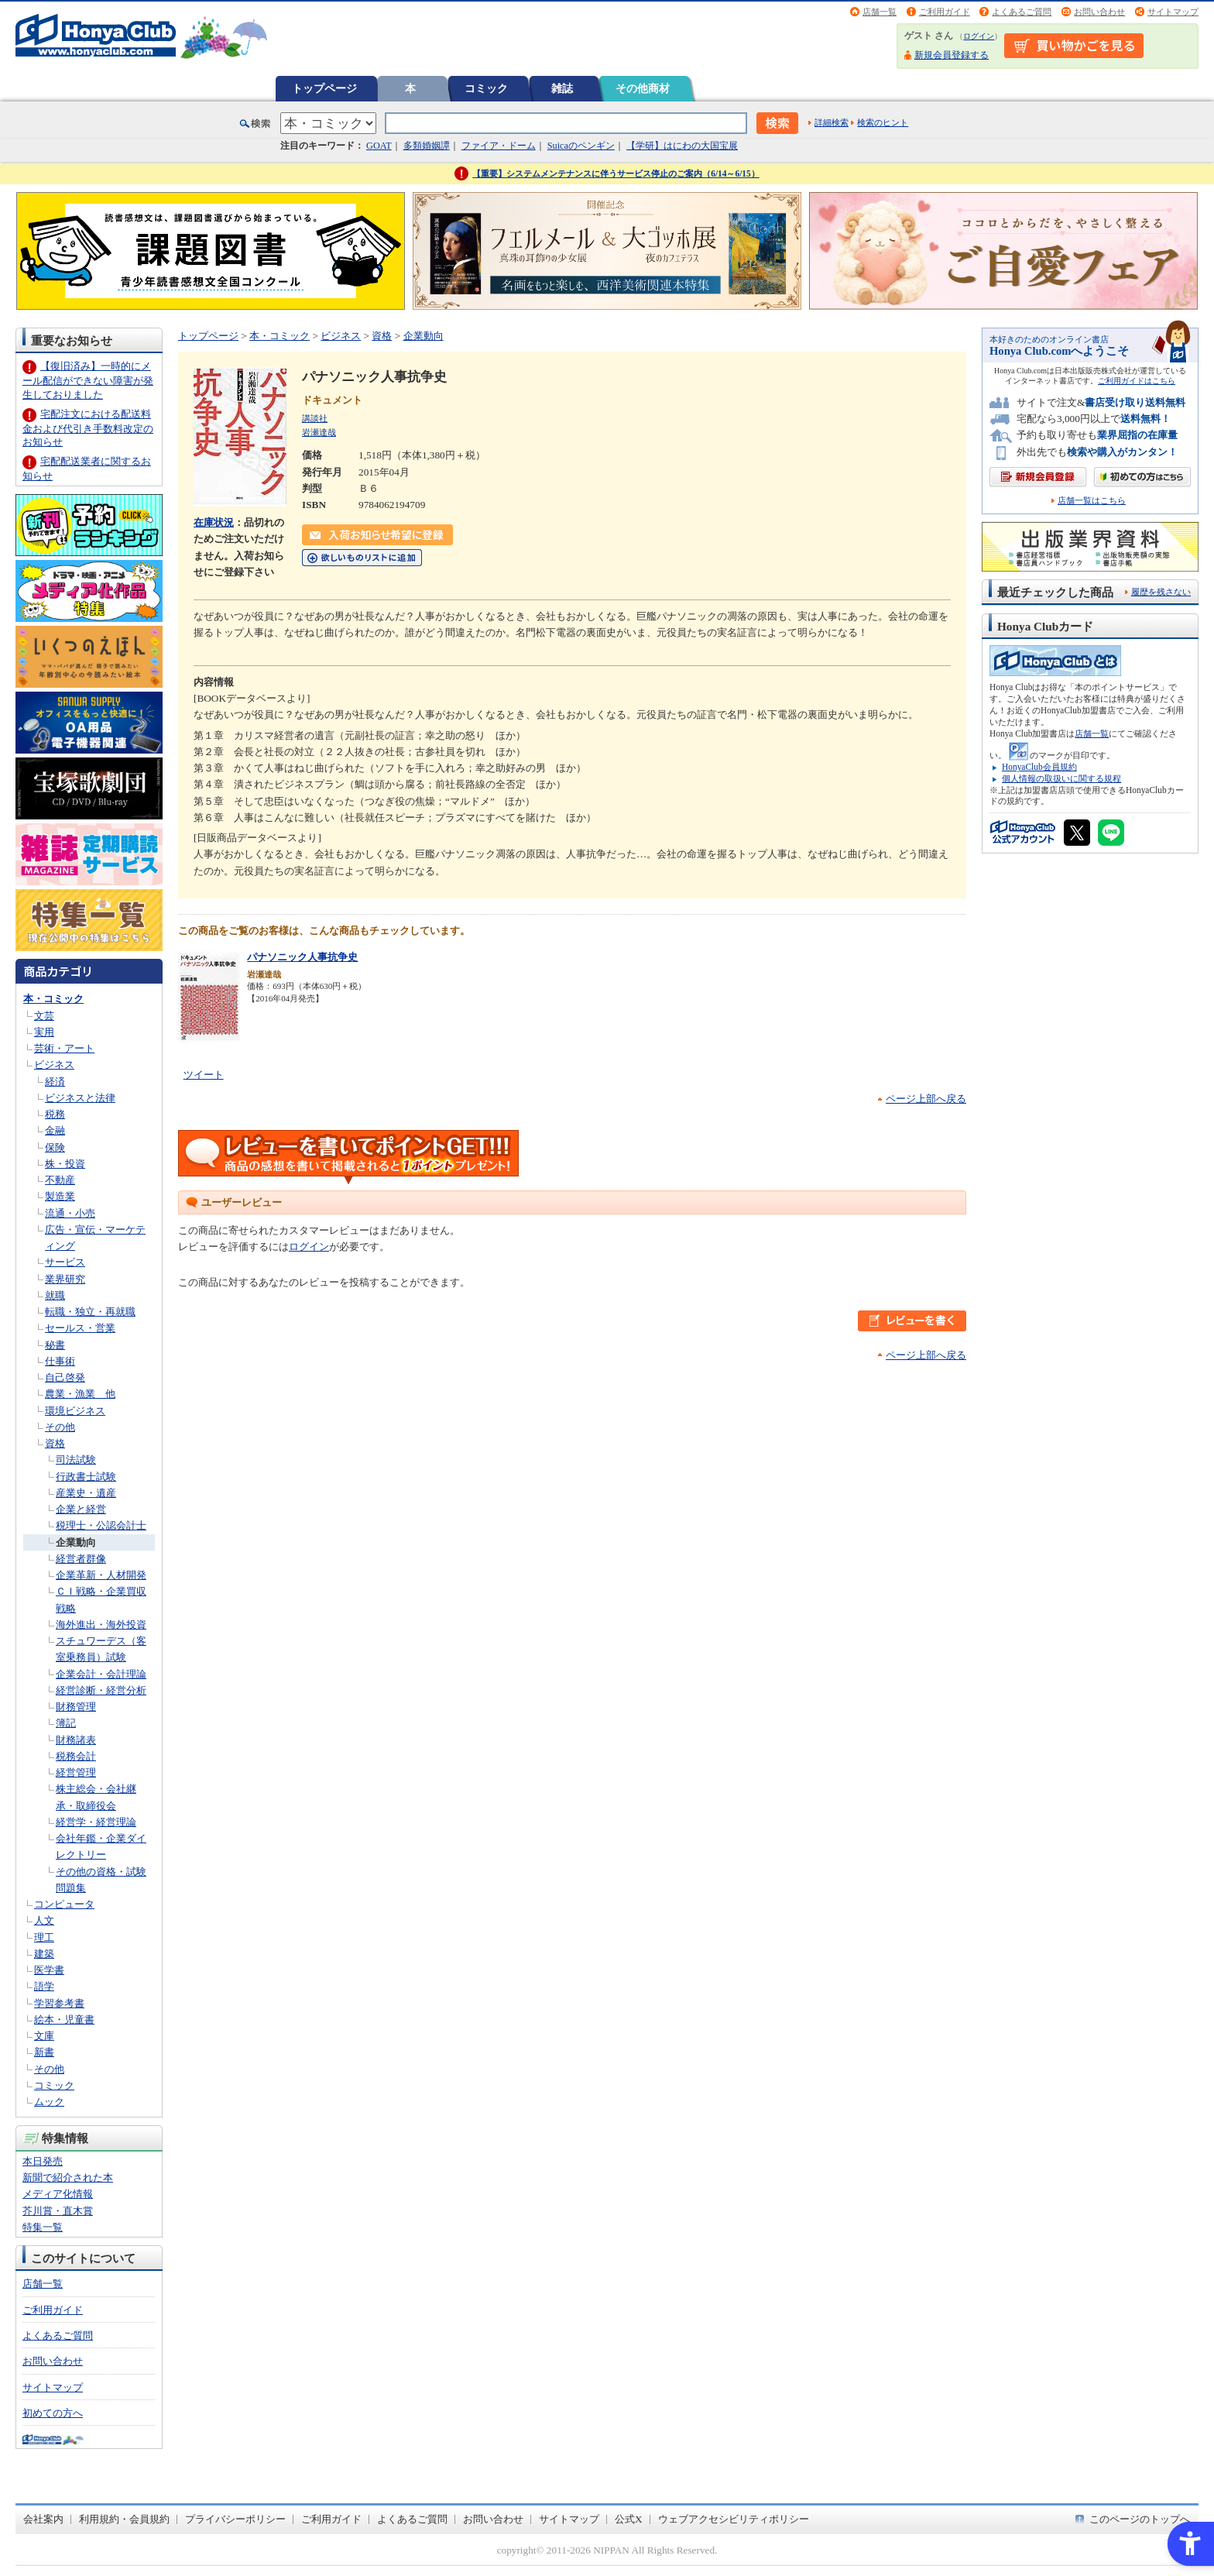  Describe the element at coordinates (379, 145) in the screenshot. I see `GOAT` at that location.